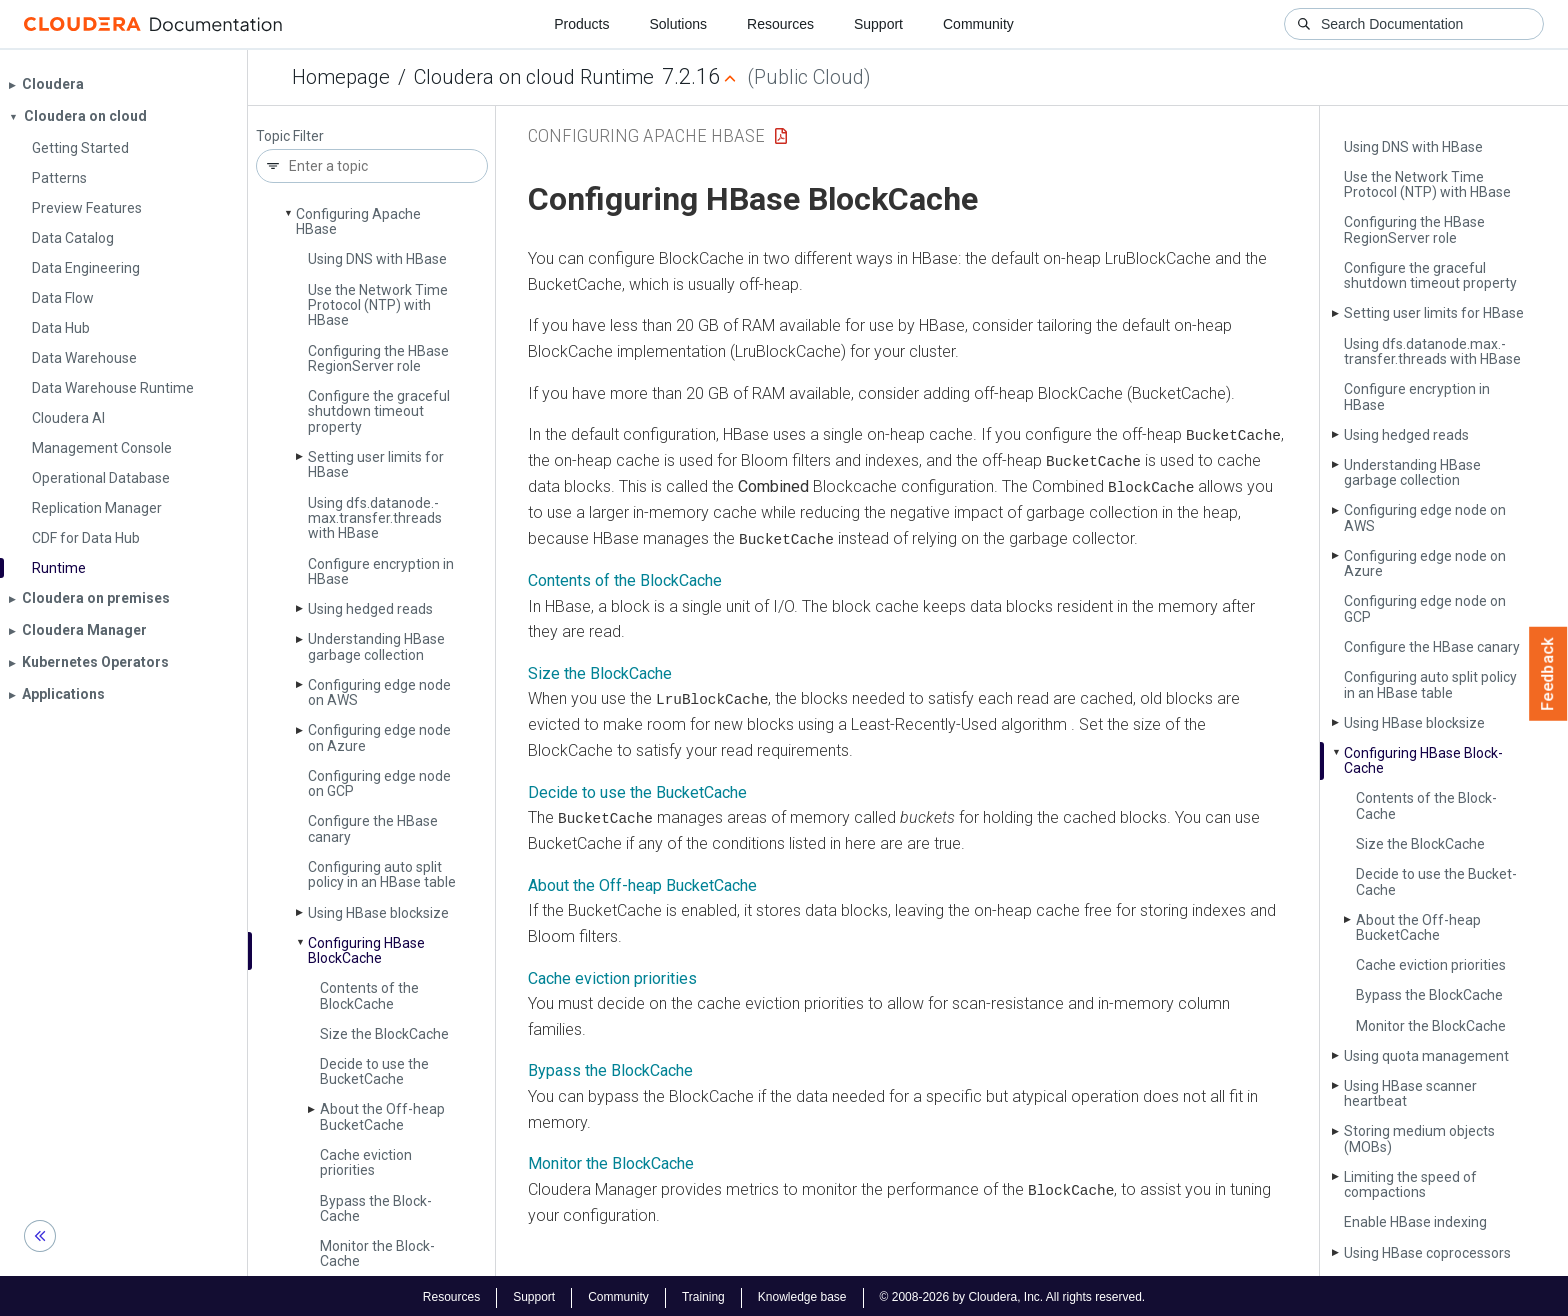 Image resolution: width=1568 pixels, height=1316 pixels. I want to click on Size the BlockCache, so click(600, 671).